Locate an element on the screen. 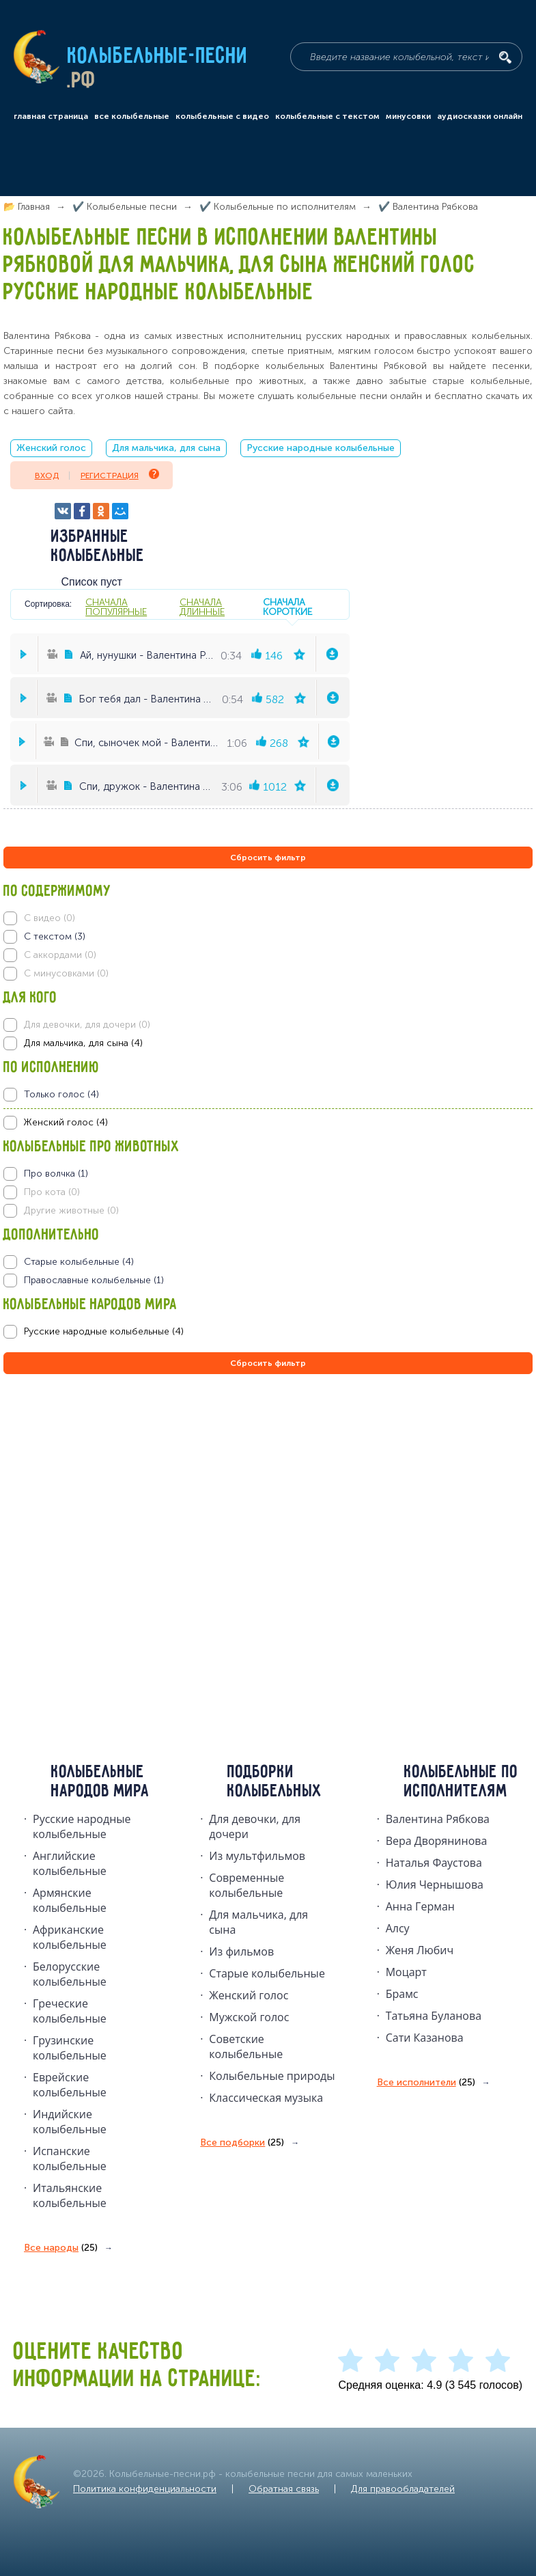  Татьяна Буланова is located at coordinates (433, 2015).